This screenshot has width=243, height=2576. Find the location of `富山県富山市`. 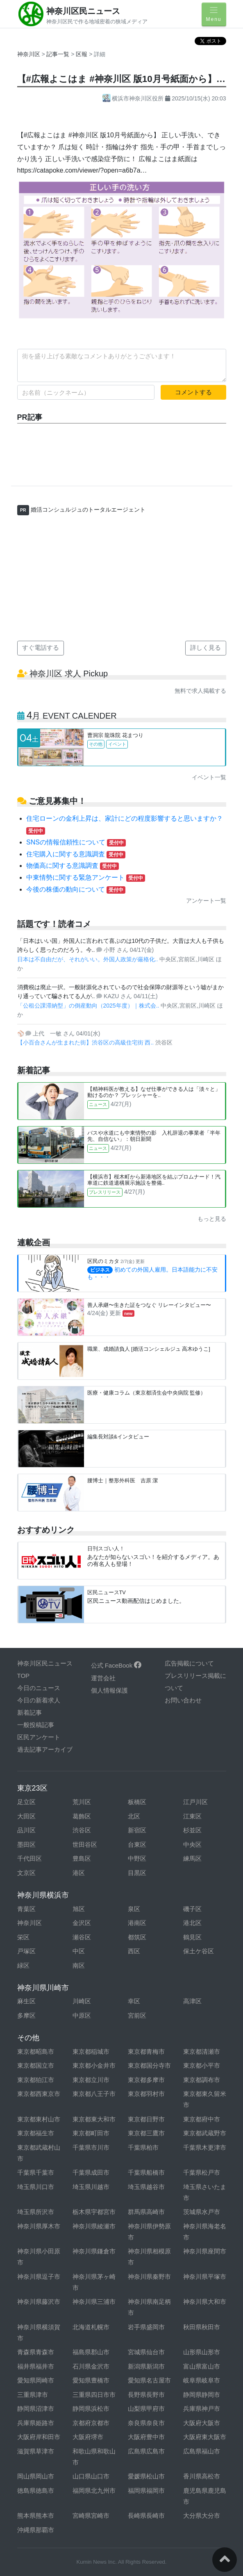

富山県富山市 is located at coordinates (201, 2366).